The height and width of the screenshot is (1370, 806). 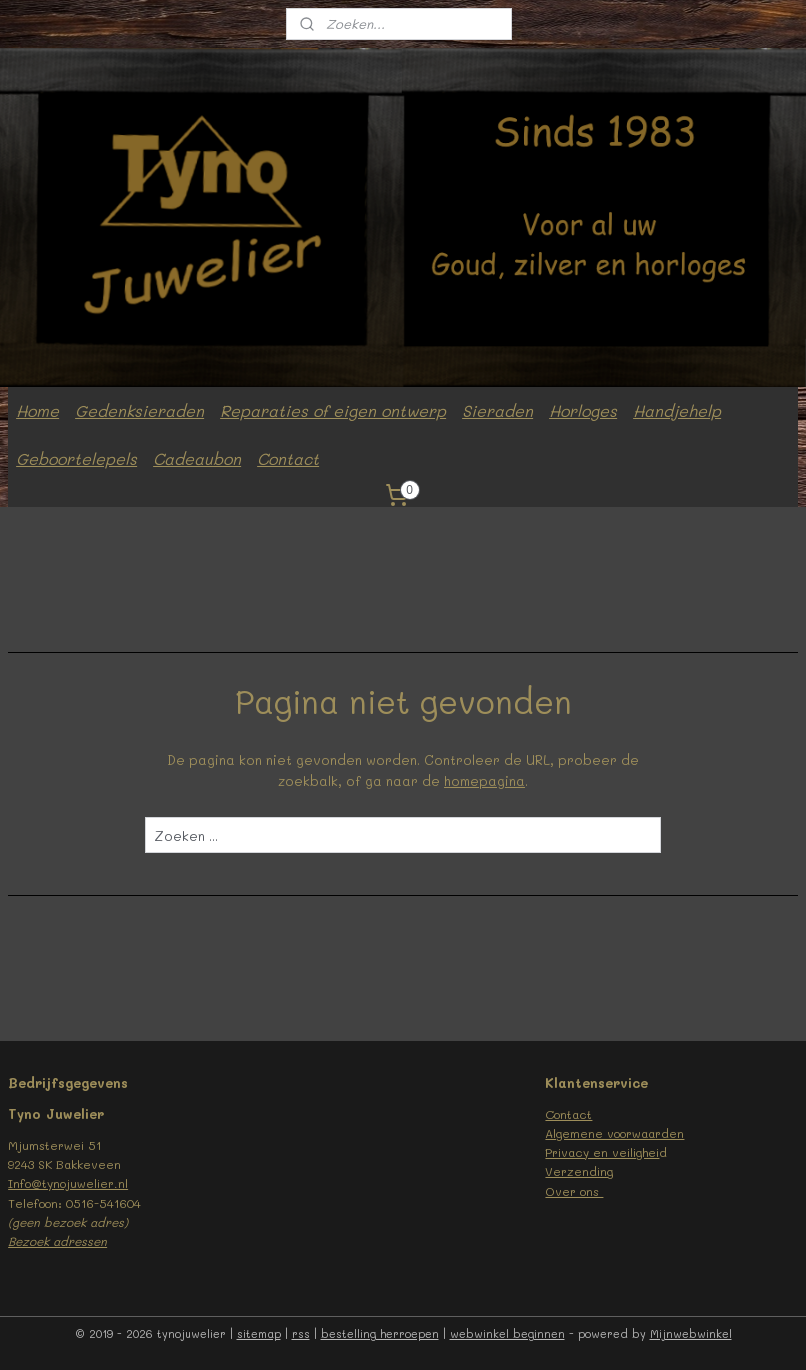 I want to click on Home, so click(x=37, y=410).